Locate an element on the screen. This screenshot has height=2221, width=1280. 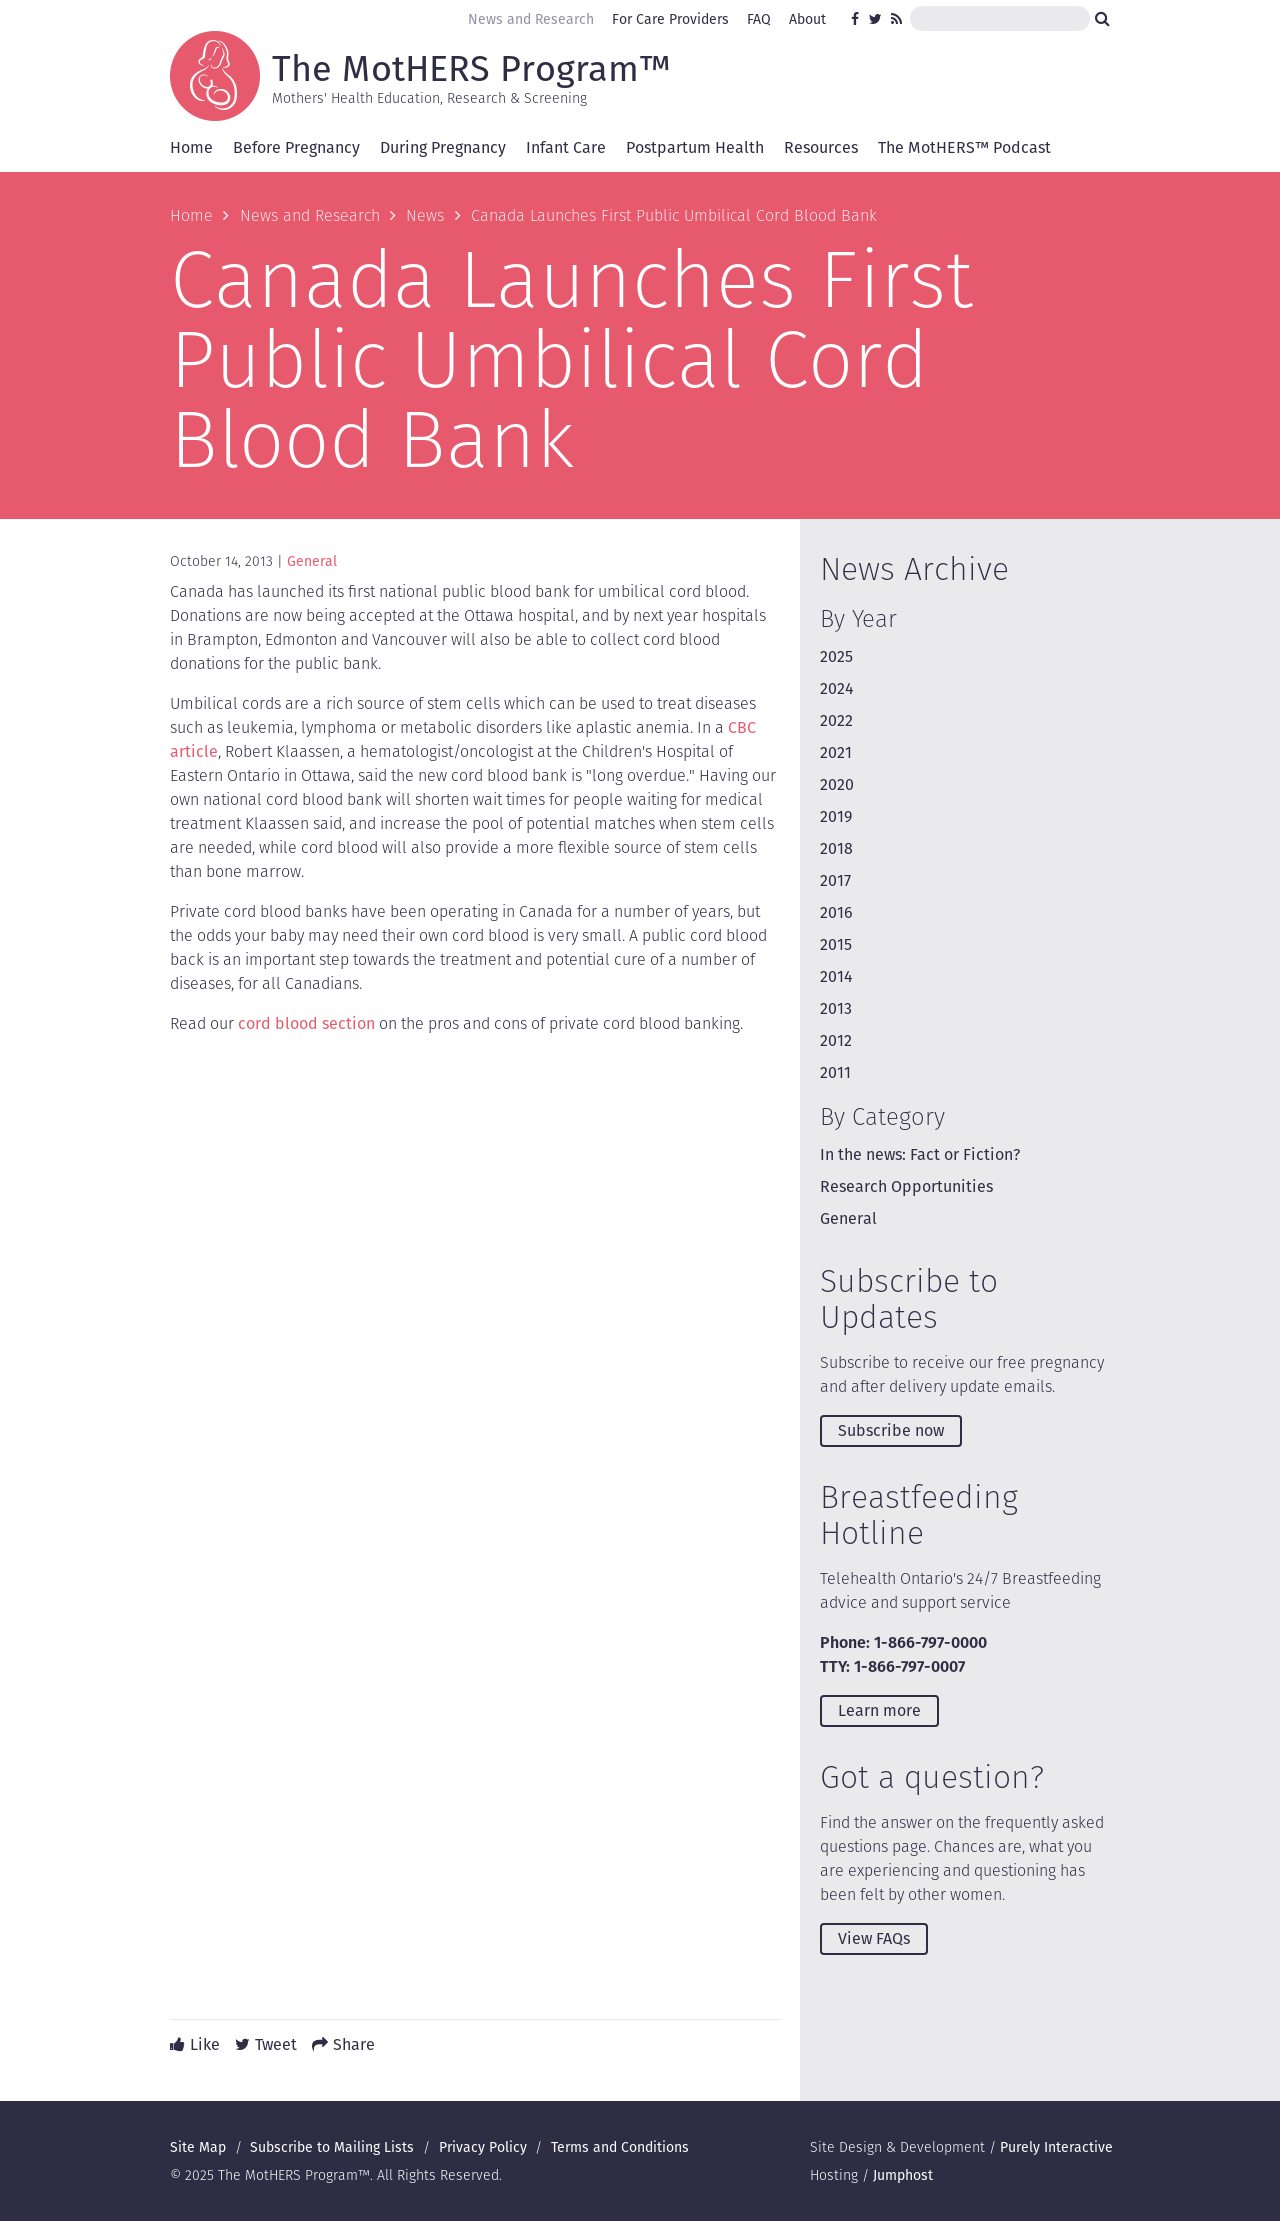
Home is located at coordinates (191, 147).